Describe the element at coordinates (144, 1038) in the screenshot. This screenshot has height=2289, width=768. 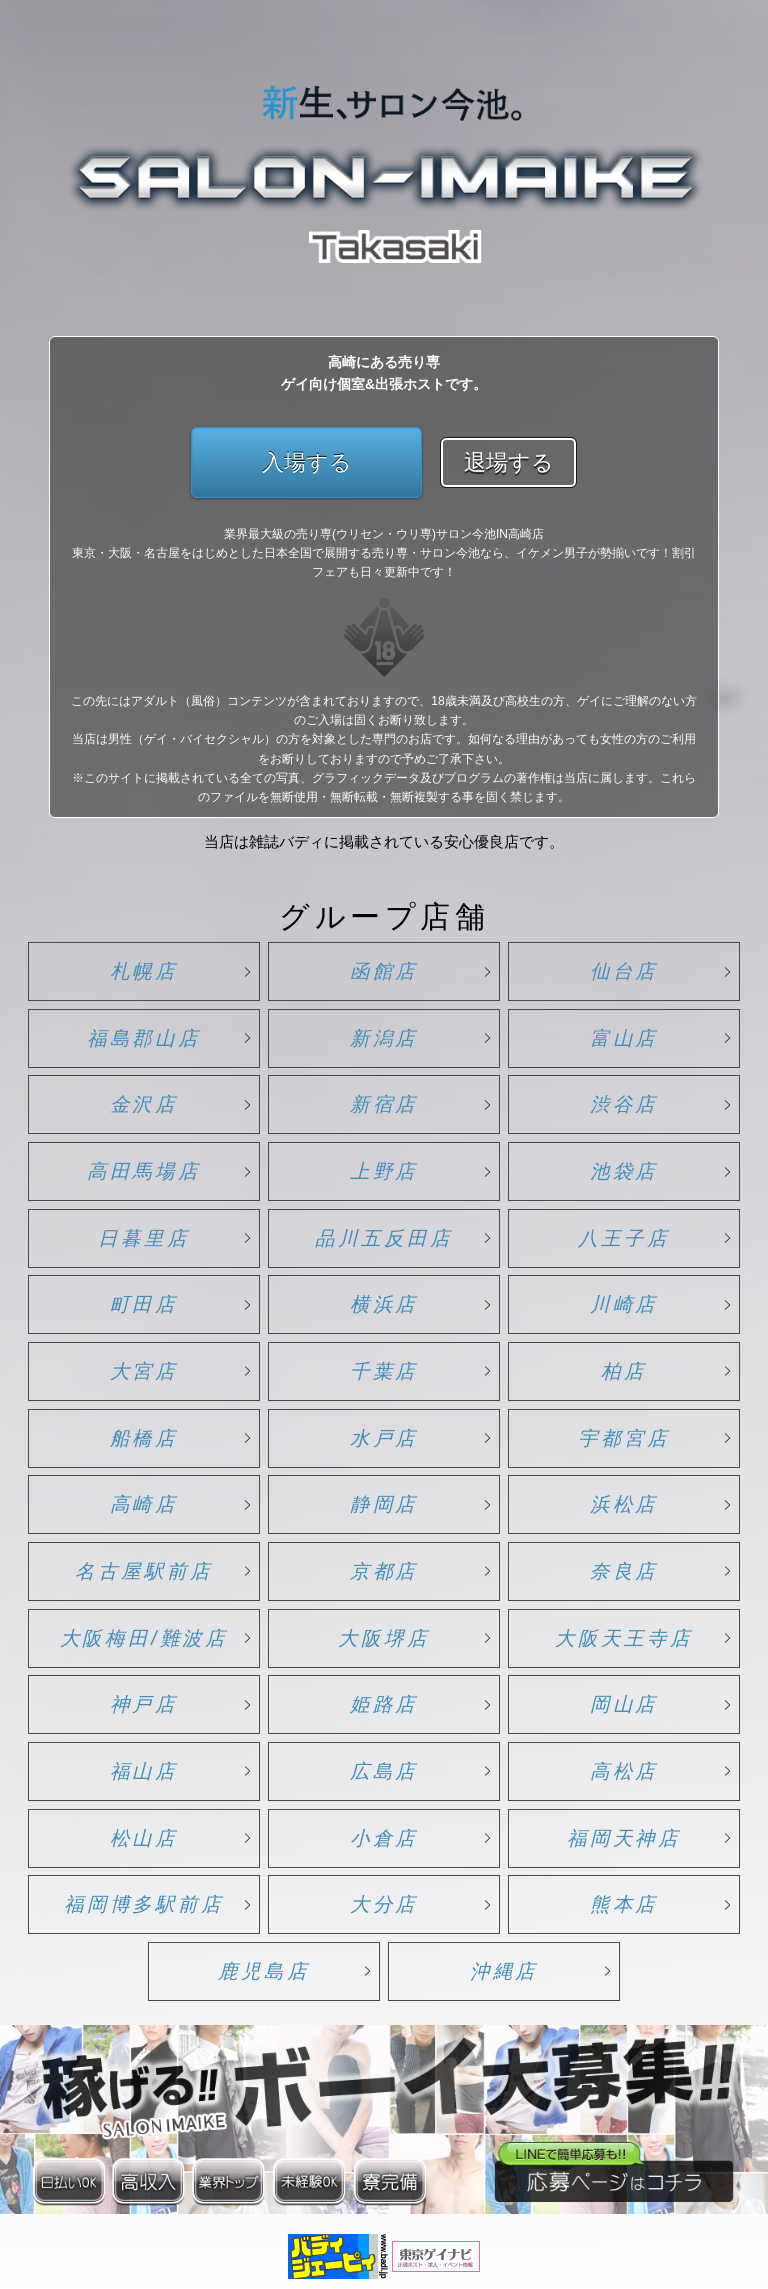
I see `福島郡山店` at that location.